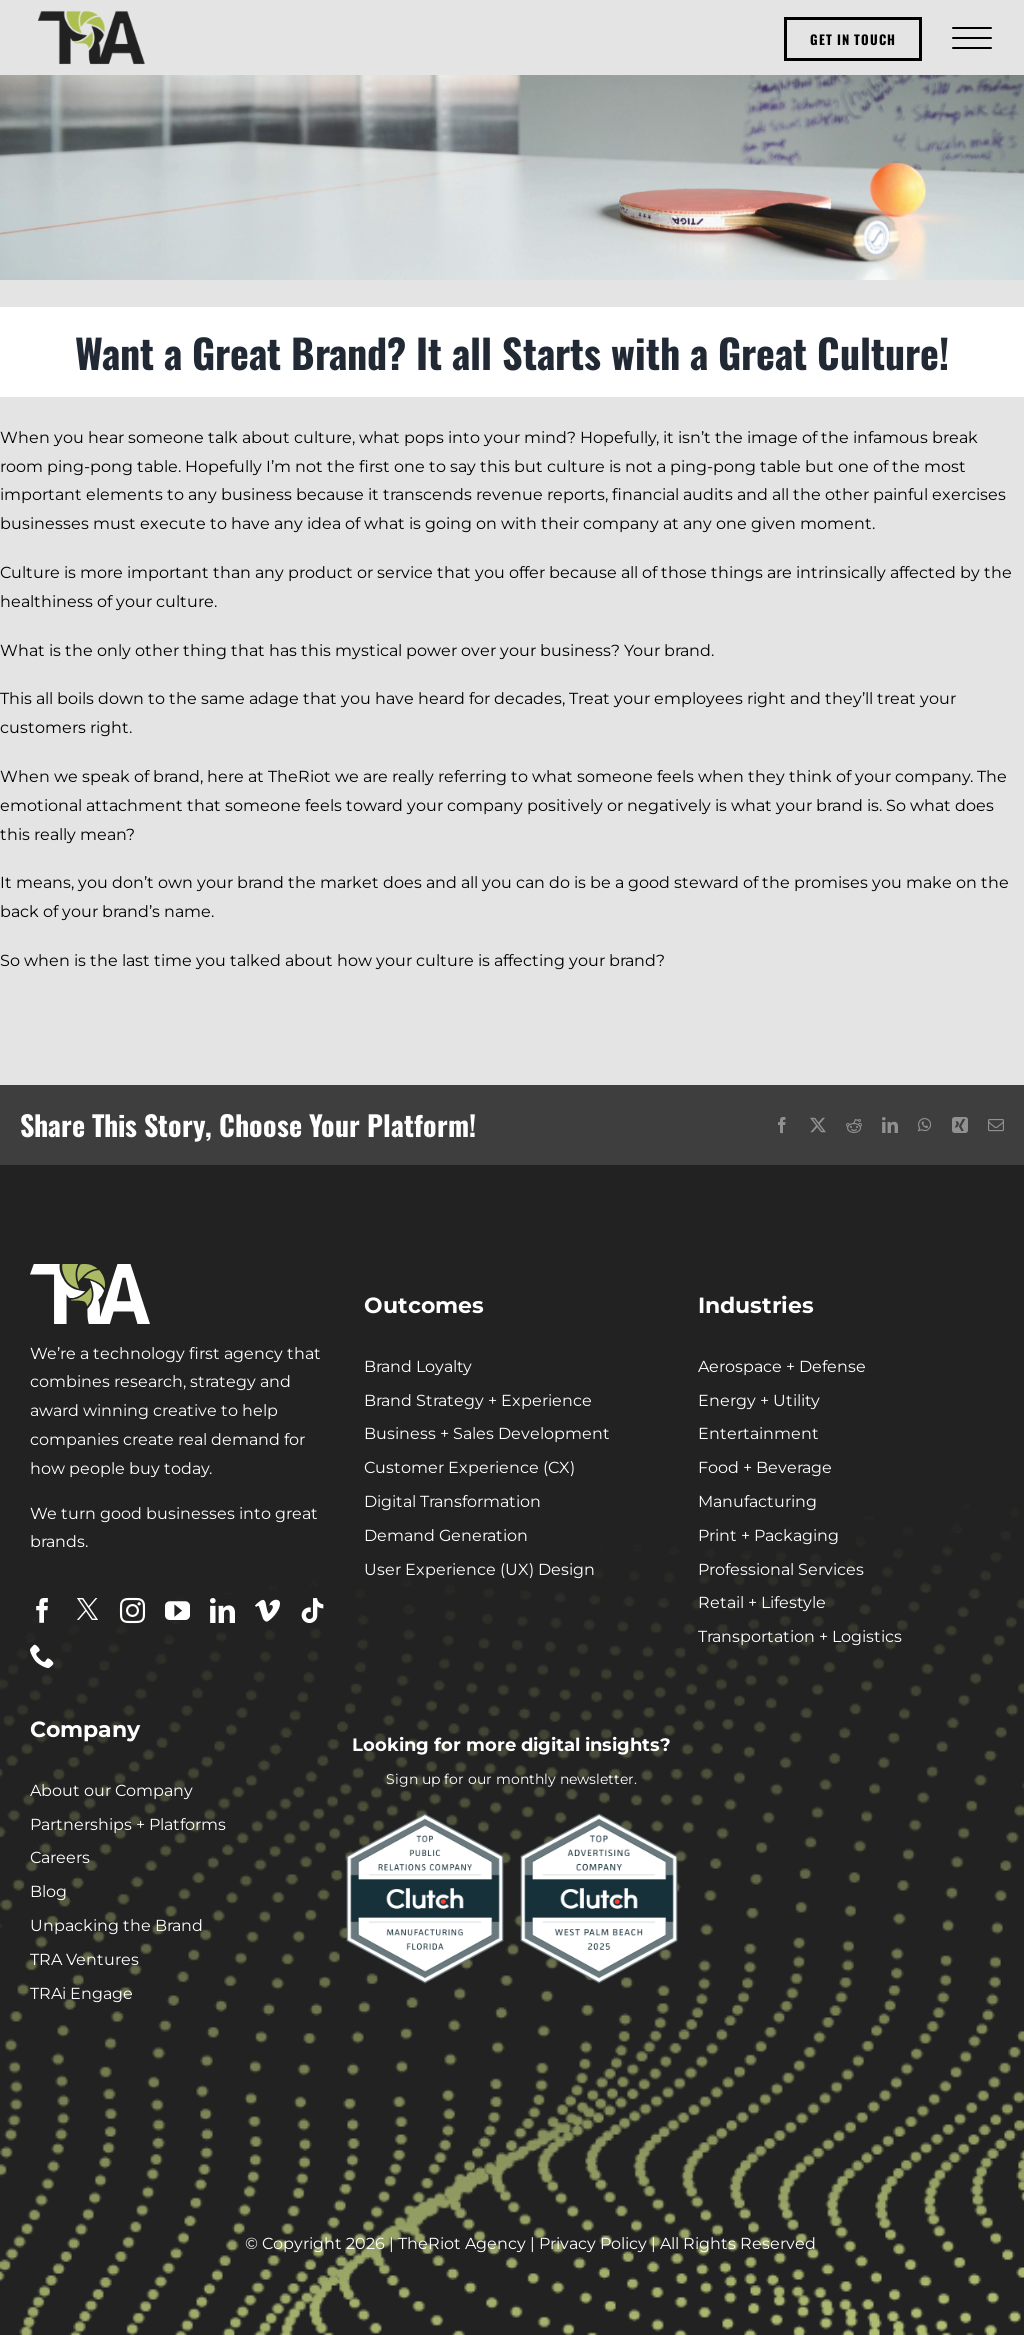  Describe the element at coordinates (177, 1610) in the screenshot. I see `[youtube]` at that location.